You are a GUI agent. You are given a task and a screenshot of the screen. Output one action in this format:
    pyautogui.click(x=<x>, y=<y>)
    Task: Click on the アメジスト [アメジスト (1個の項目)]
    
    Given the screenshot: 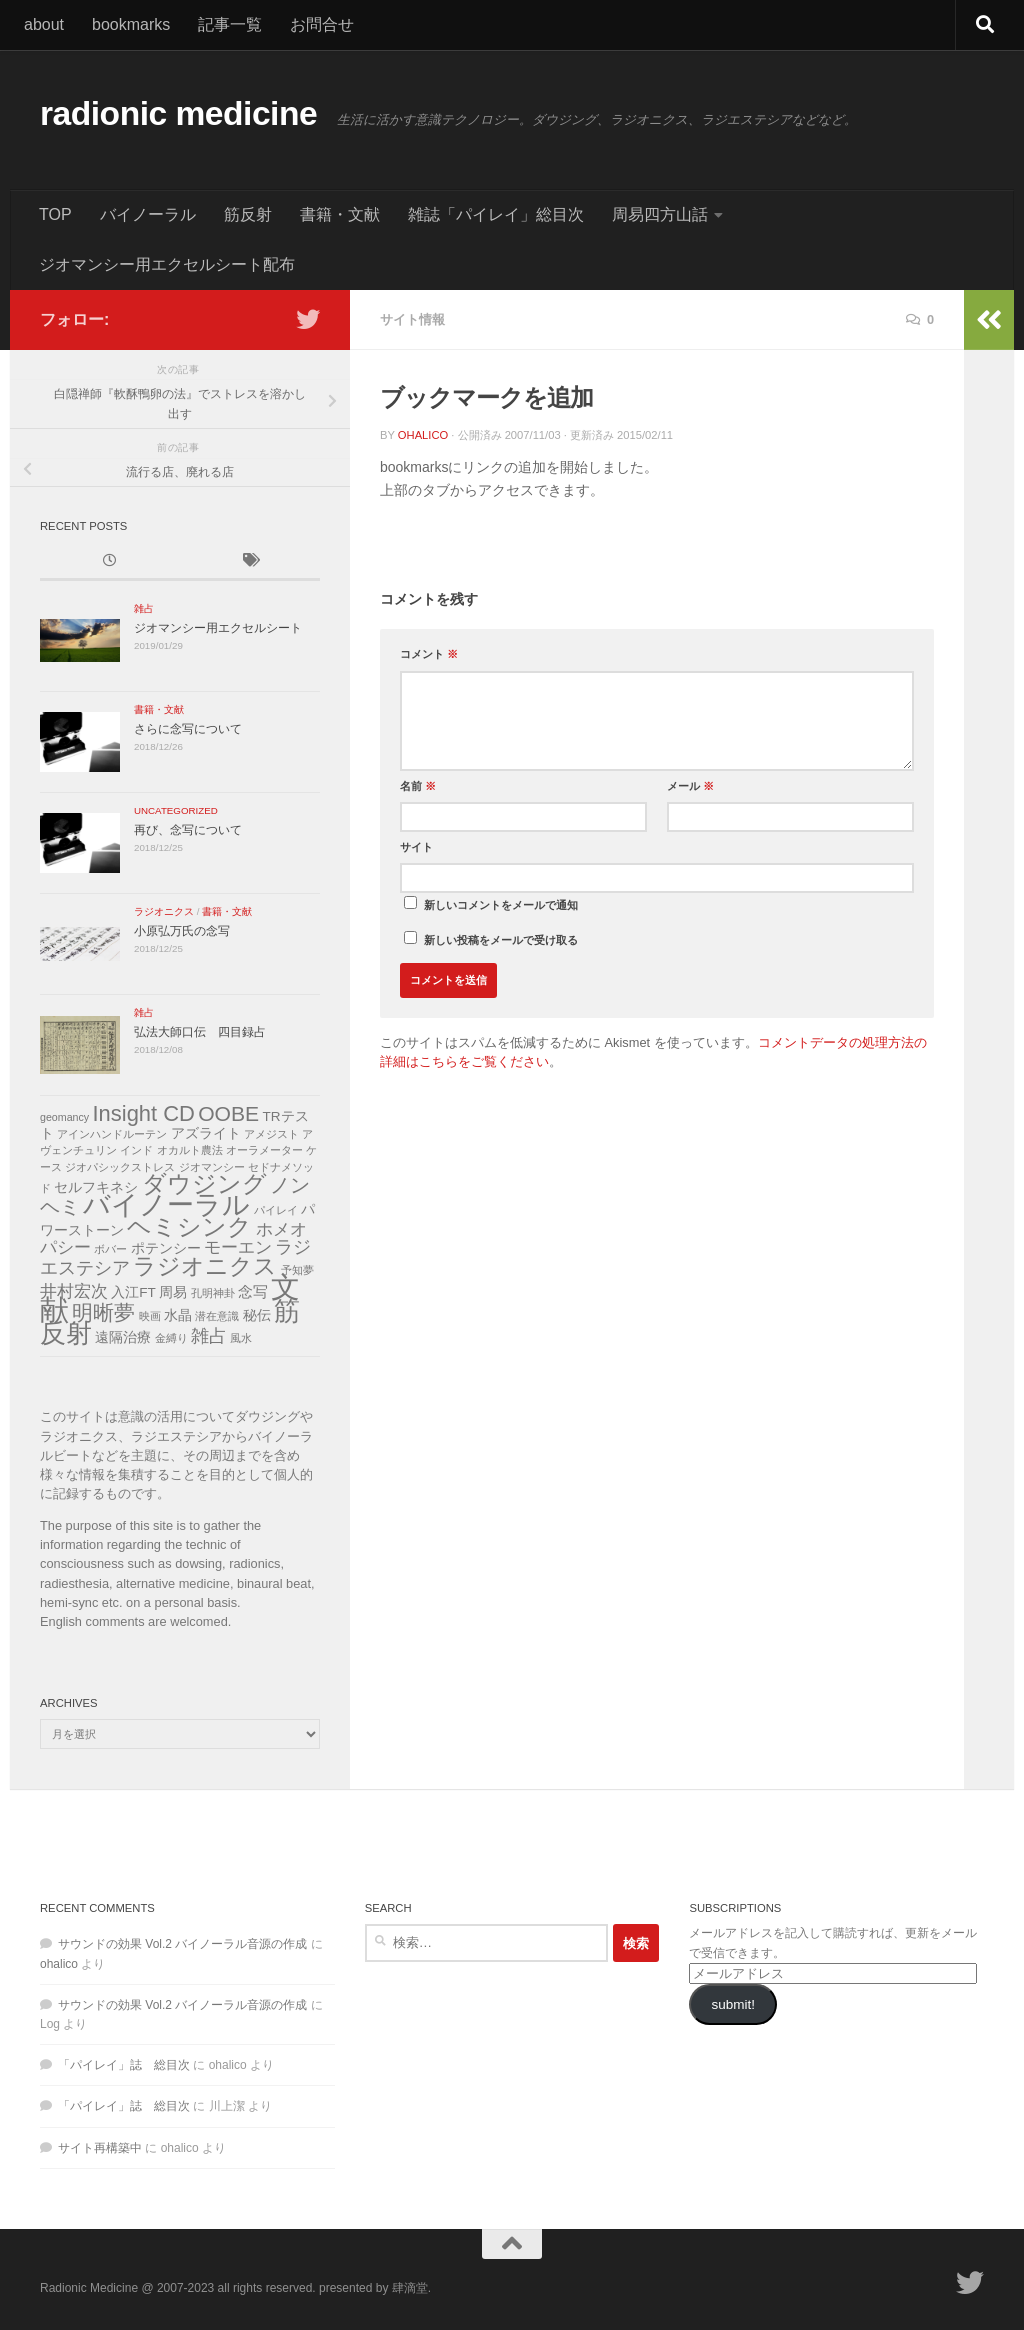 What is the action you would take?
    pyautogui.click(x=271, y=1134)
    